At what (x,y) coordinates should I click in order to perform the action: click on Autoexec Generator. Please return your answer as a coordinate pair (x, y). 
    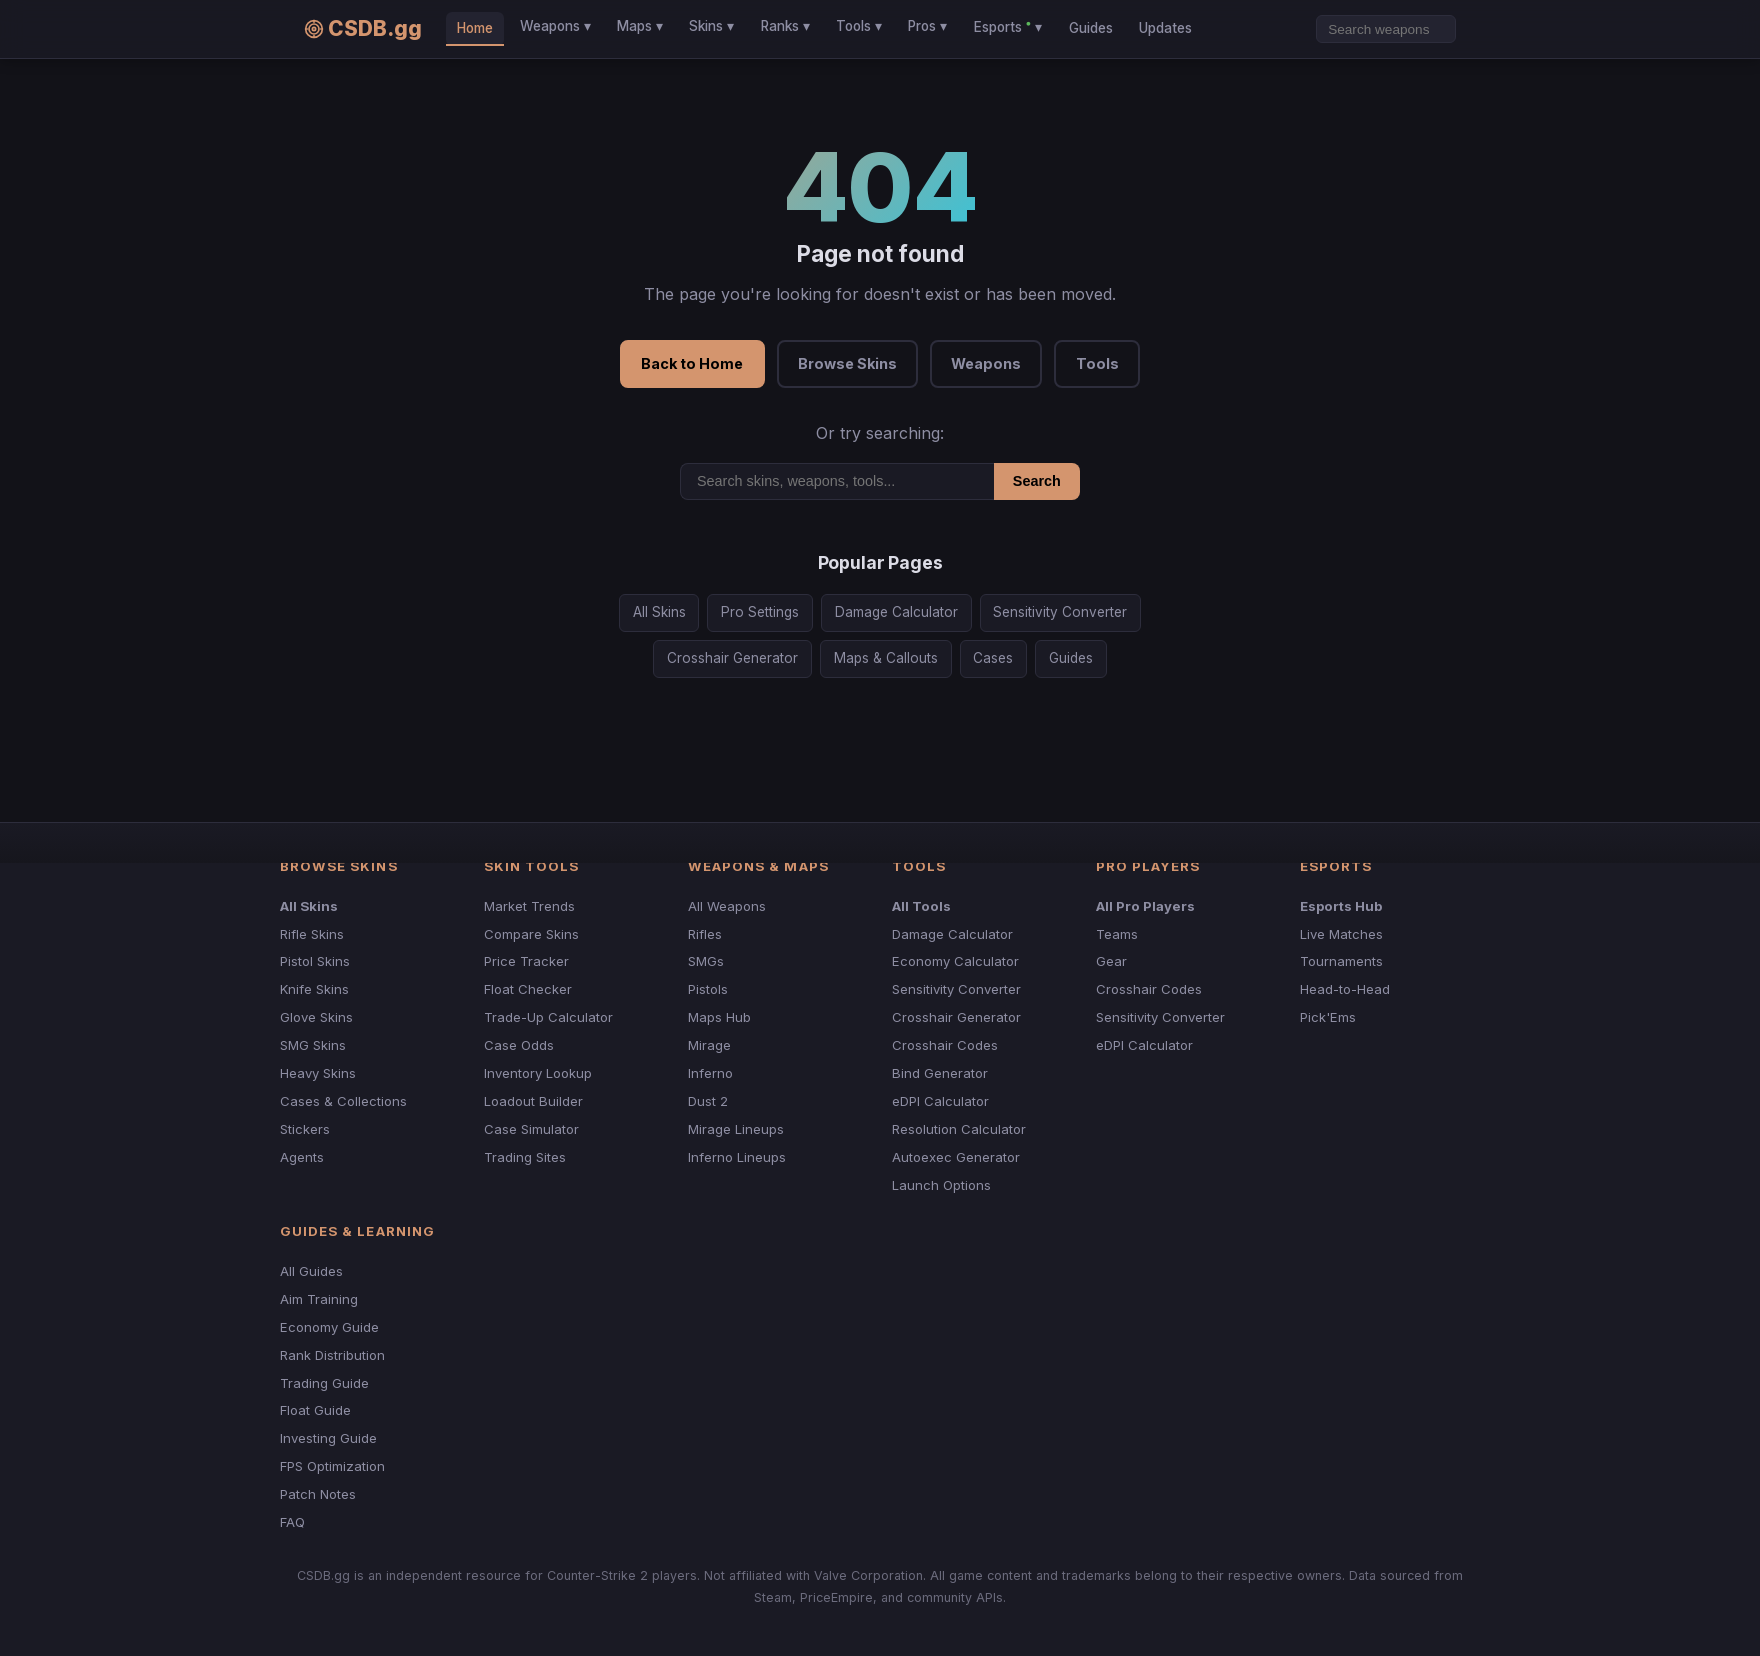
    Looking at the image, I should click on (956, 1157).